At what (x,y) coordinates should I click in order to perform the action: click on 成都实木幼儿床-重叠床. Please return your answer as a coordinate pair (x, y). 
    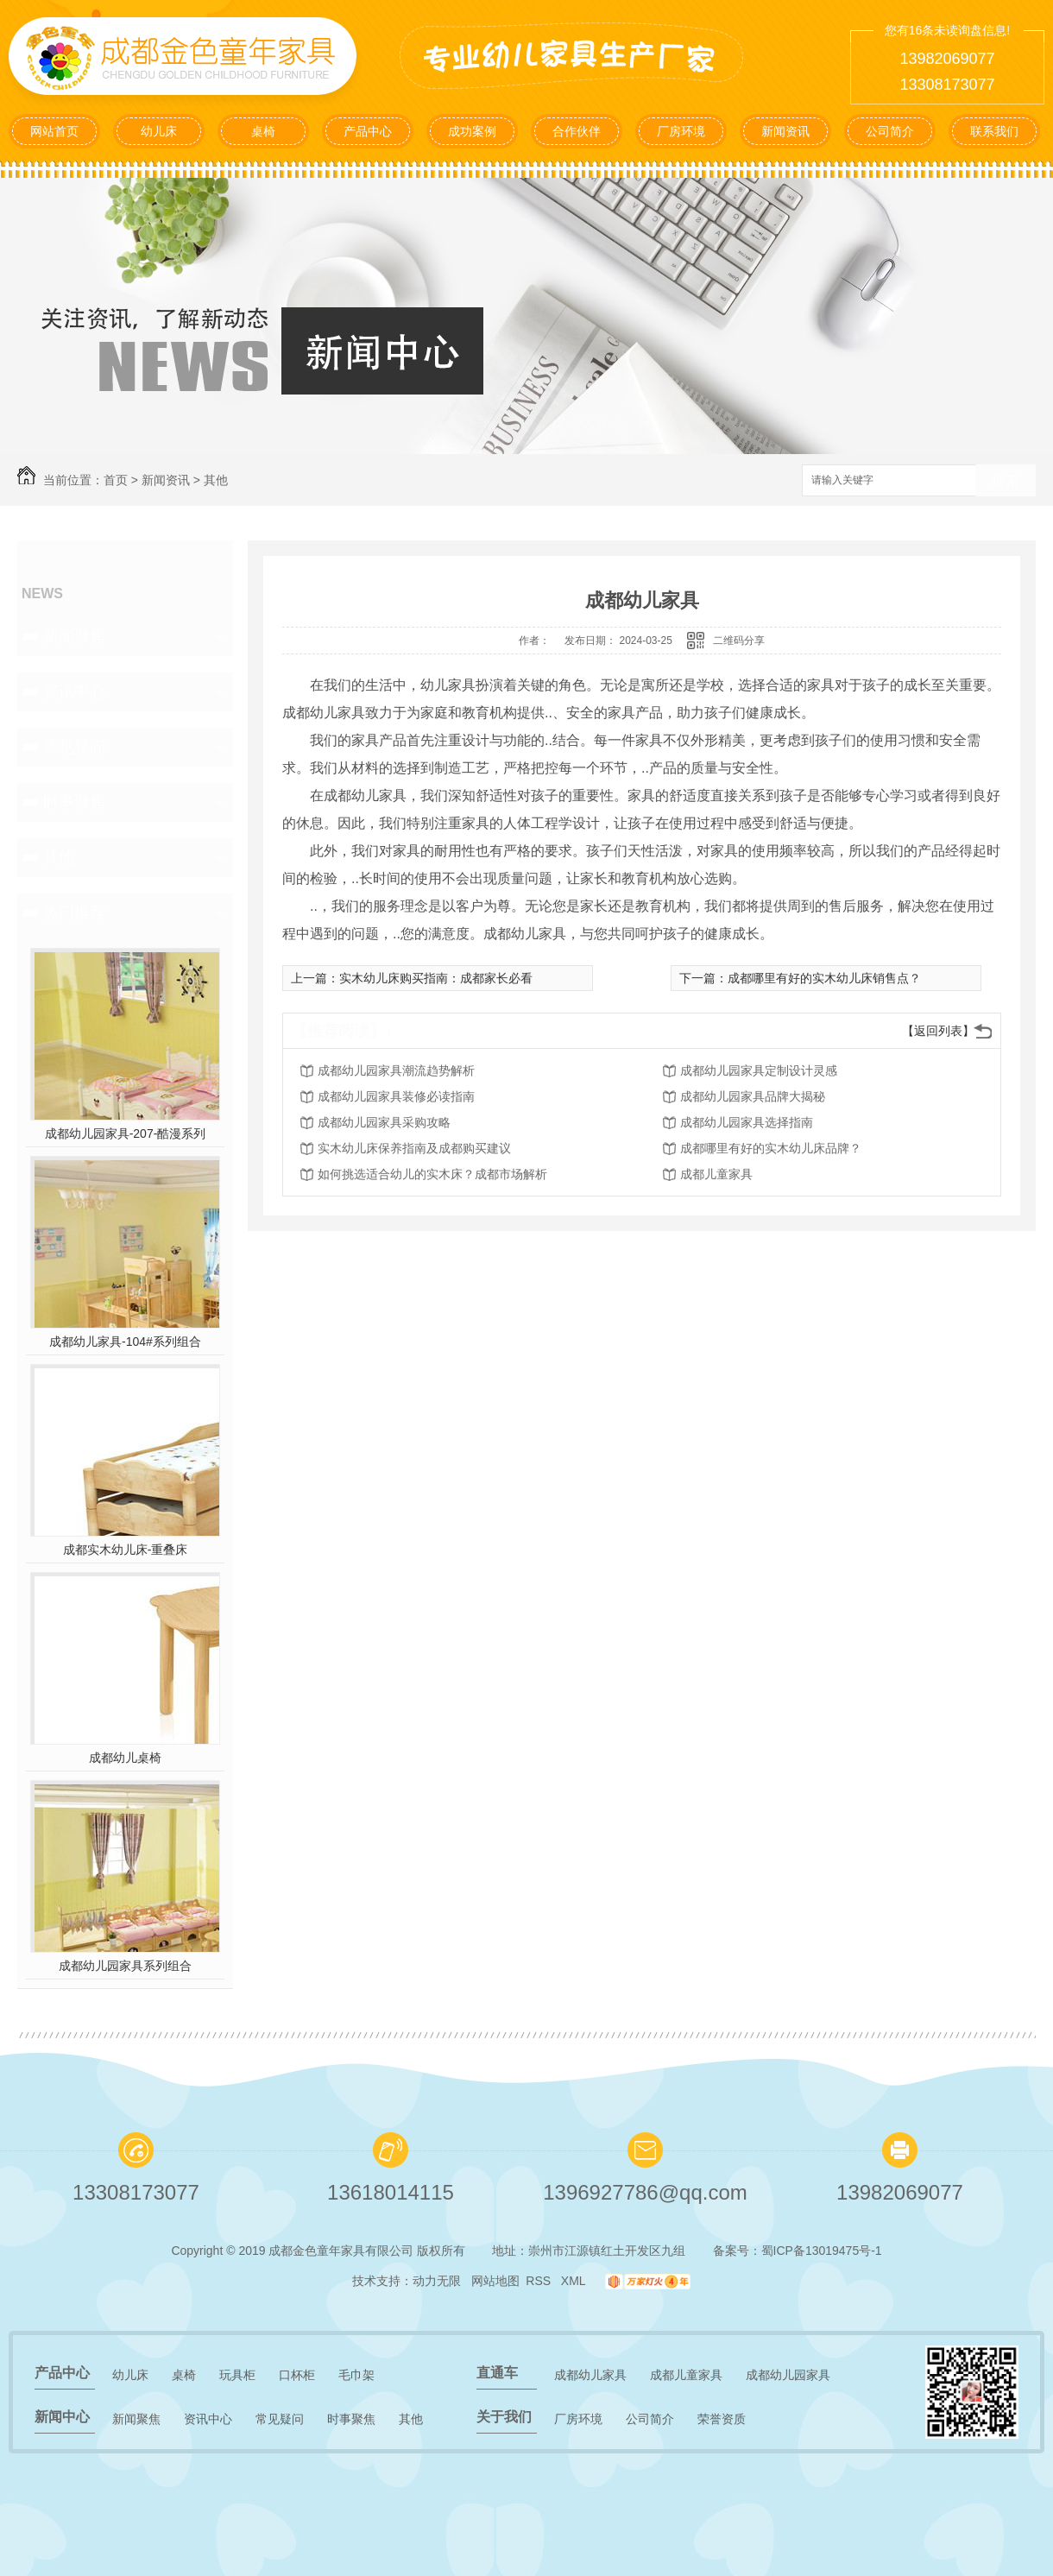
    Looking at the image, I should click on (125, 1549).